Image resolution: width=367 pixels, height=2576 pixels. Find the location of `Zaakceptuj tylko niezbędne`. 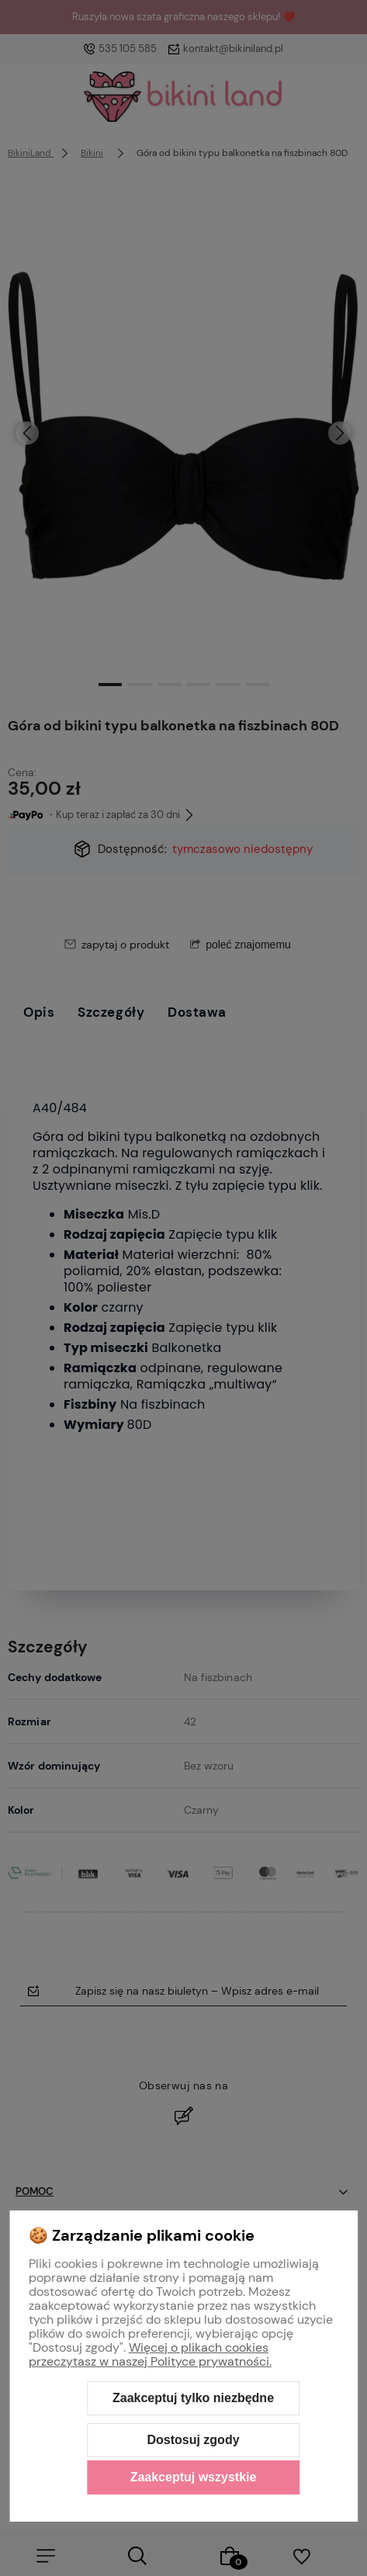

Zaakceptuj tylko niezbędne is located at coordinates (193, 2397).